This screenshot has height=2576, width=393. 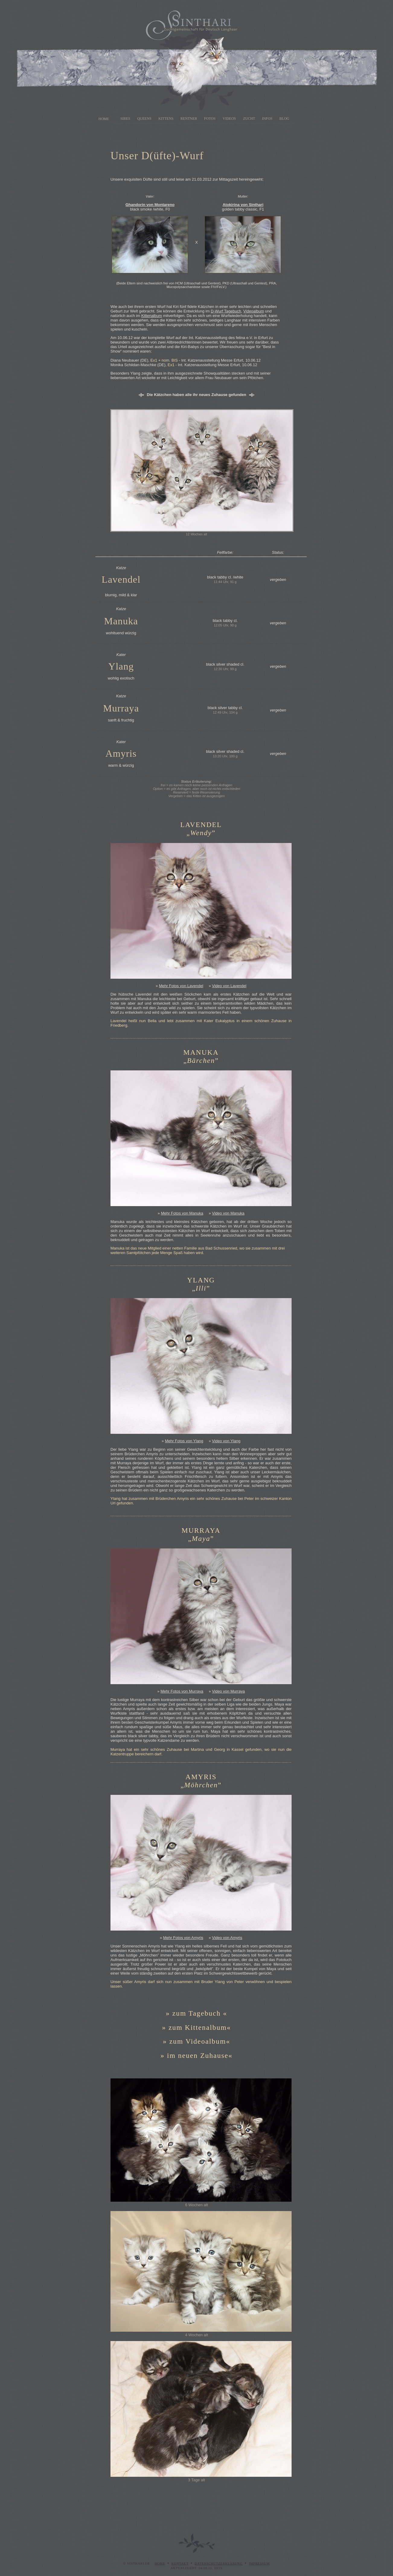 I want to click on Videoalbum, so click(x=253, y=311).